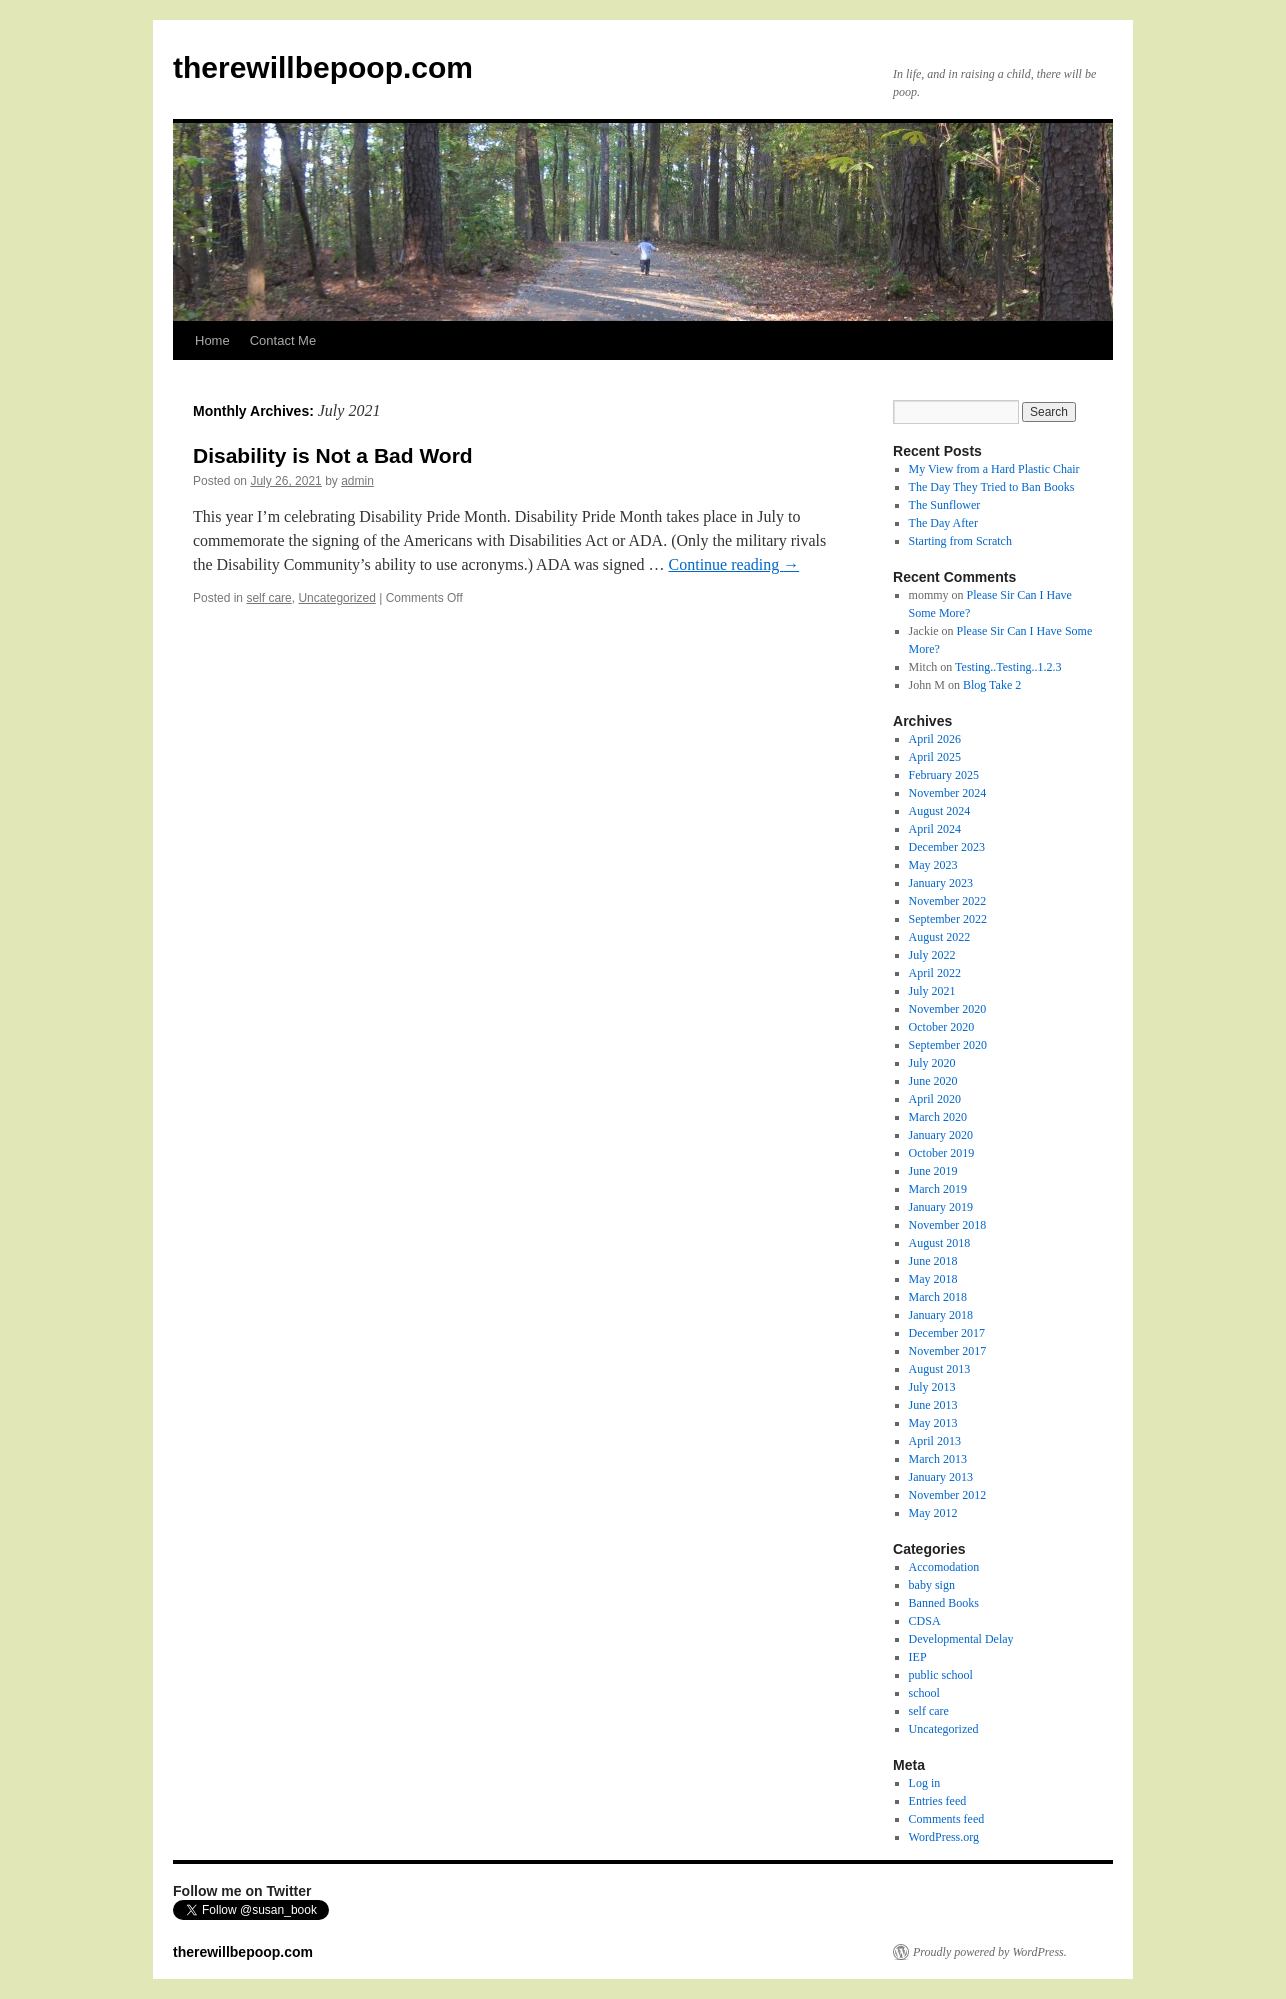 This screenshot has height=1999, width=1286. Describe the element at coordinates (935, 1099) in the screenshot. I see `April 2020` at that location.